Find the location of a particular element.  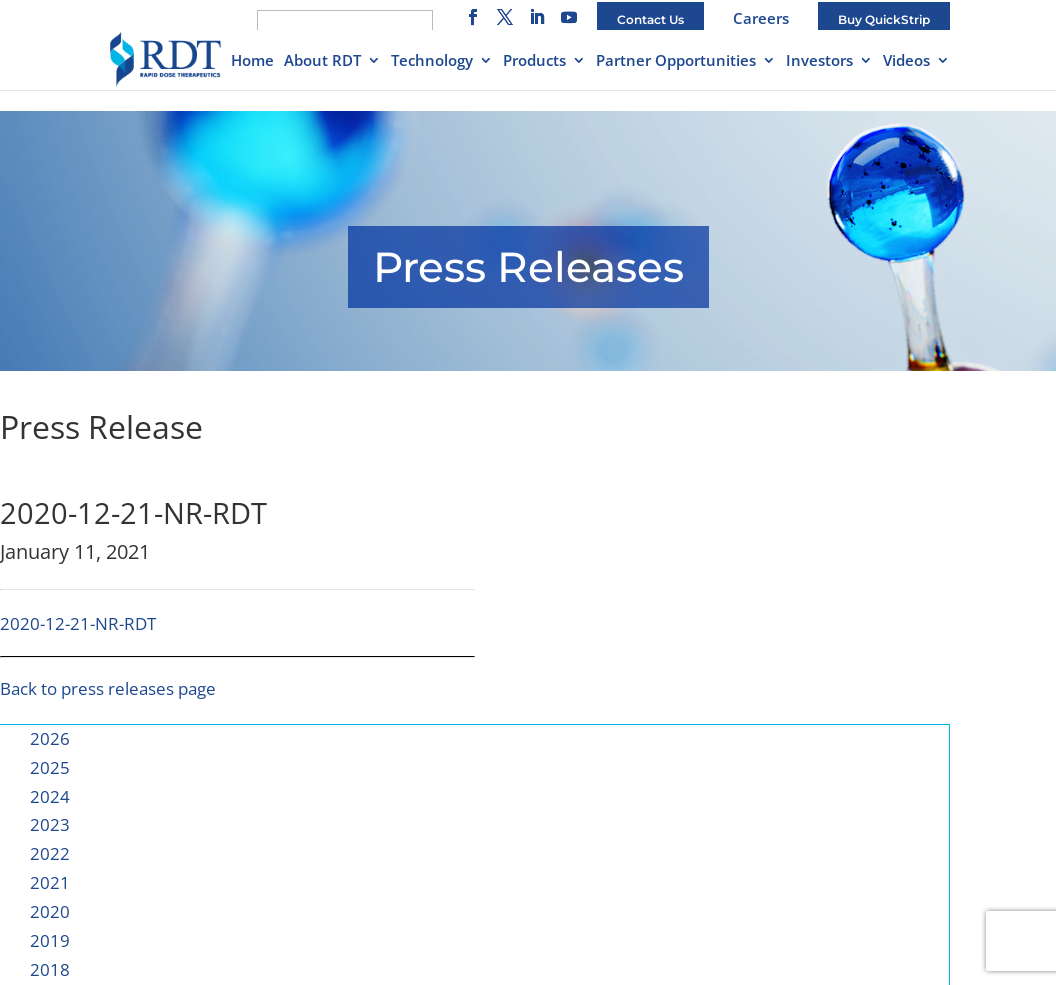

Back to press releases page is located at coordinates (108, 688).